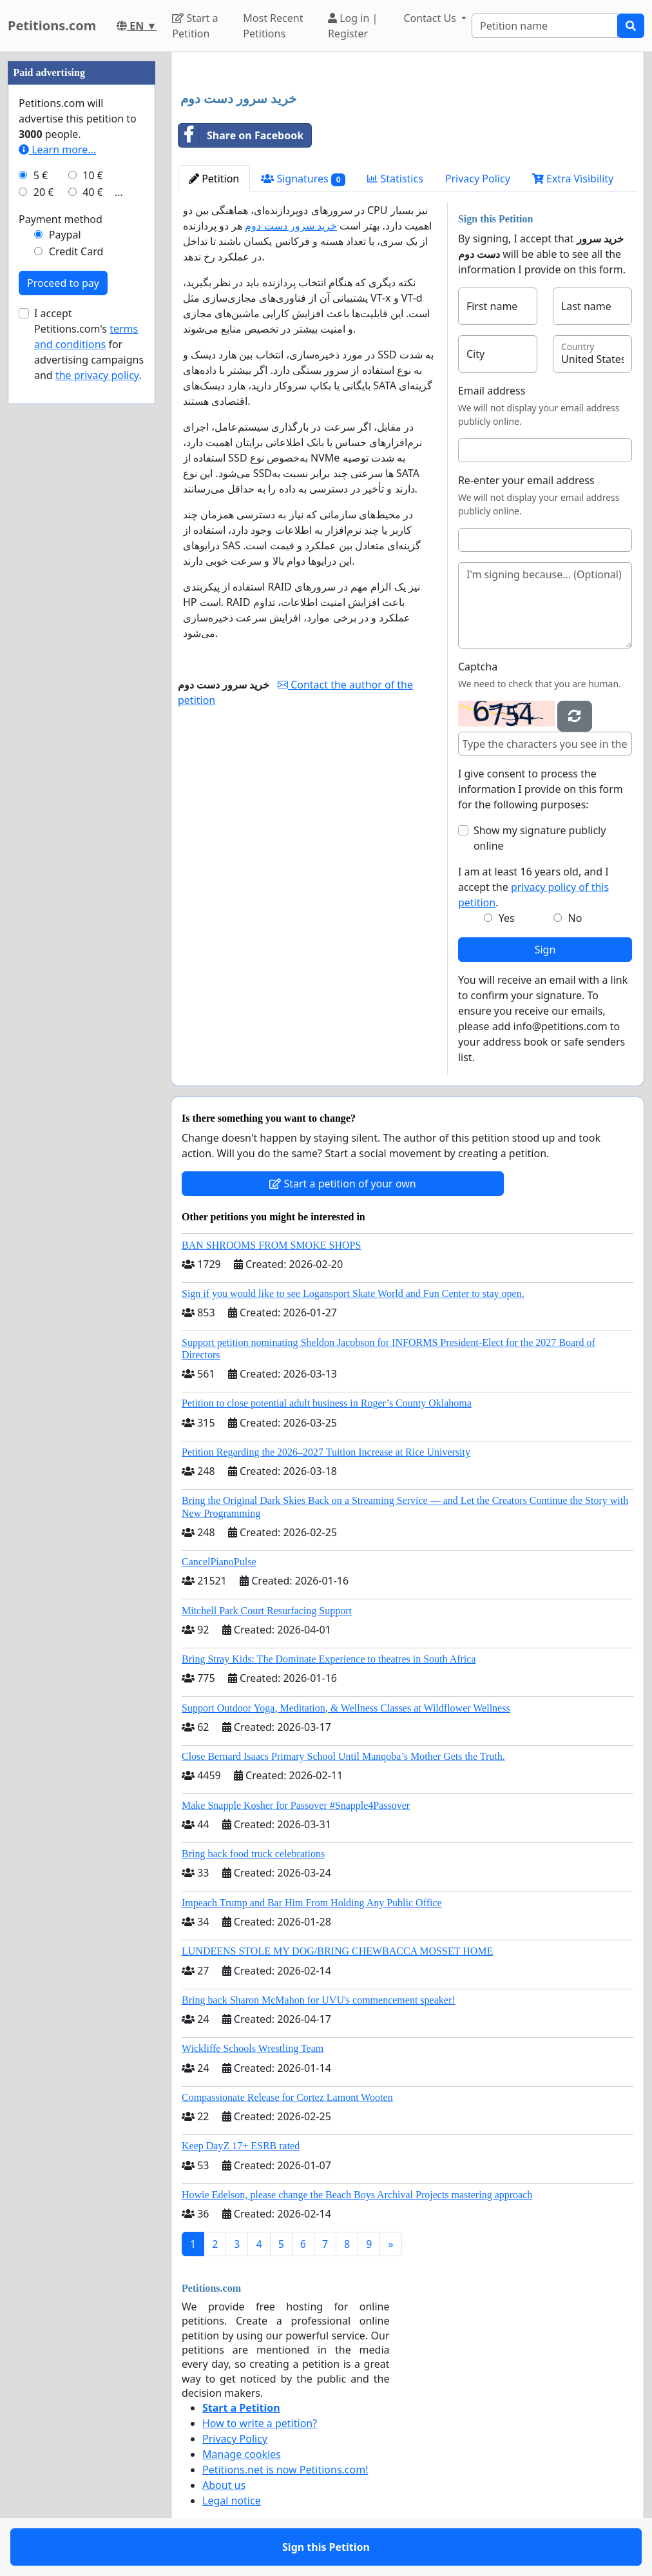  What do you see at coordinates (395, 178) in the screenshot?
I see `Statistics` at bounding box center [395, 178].